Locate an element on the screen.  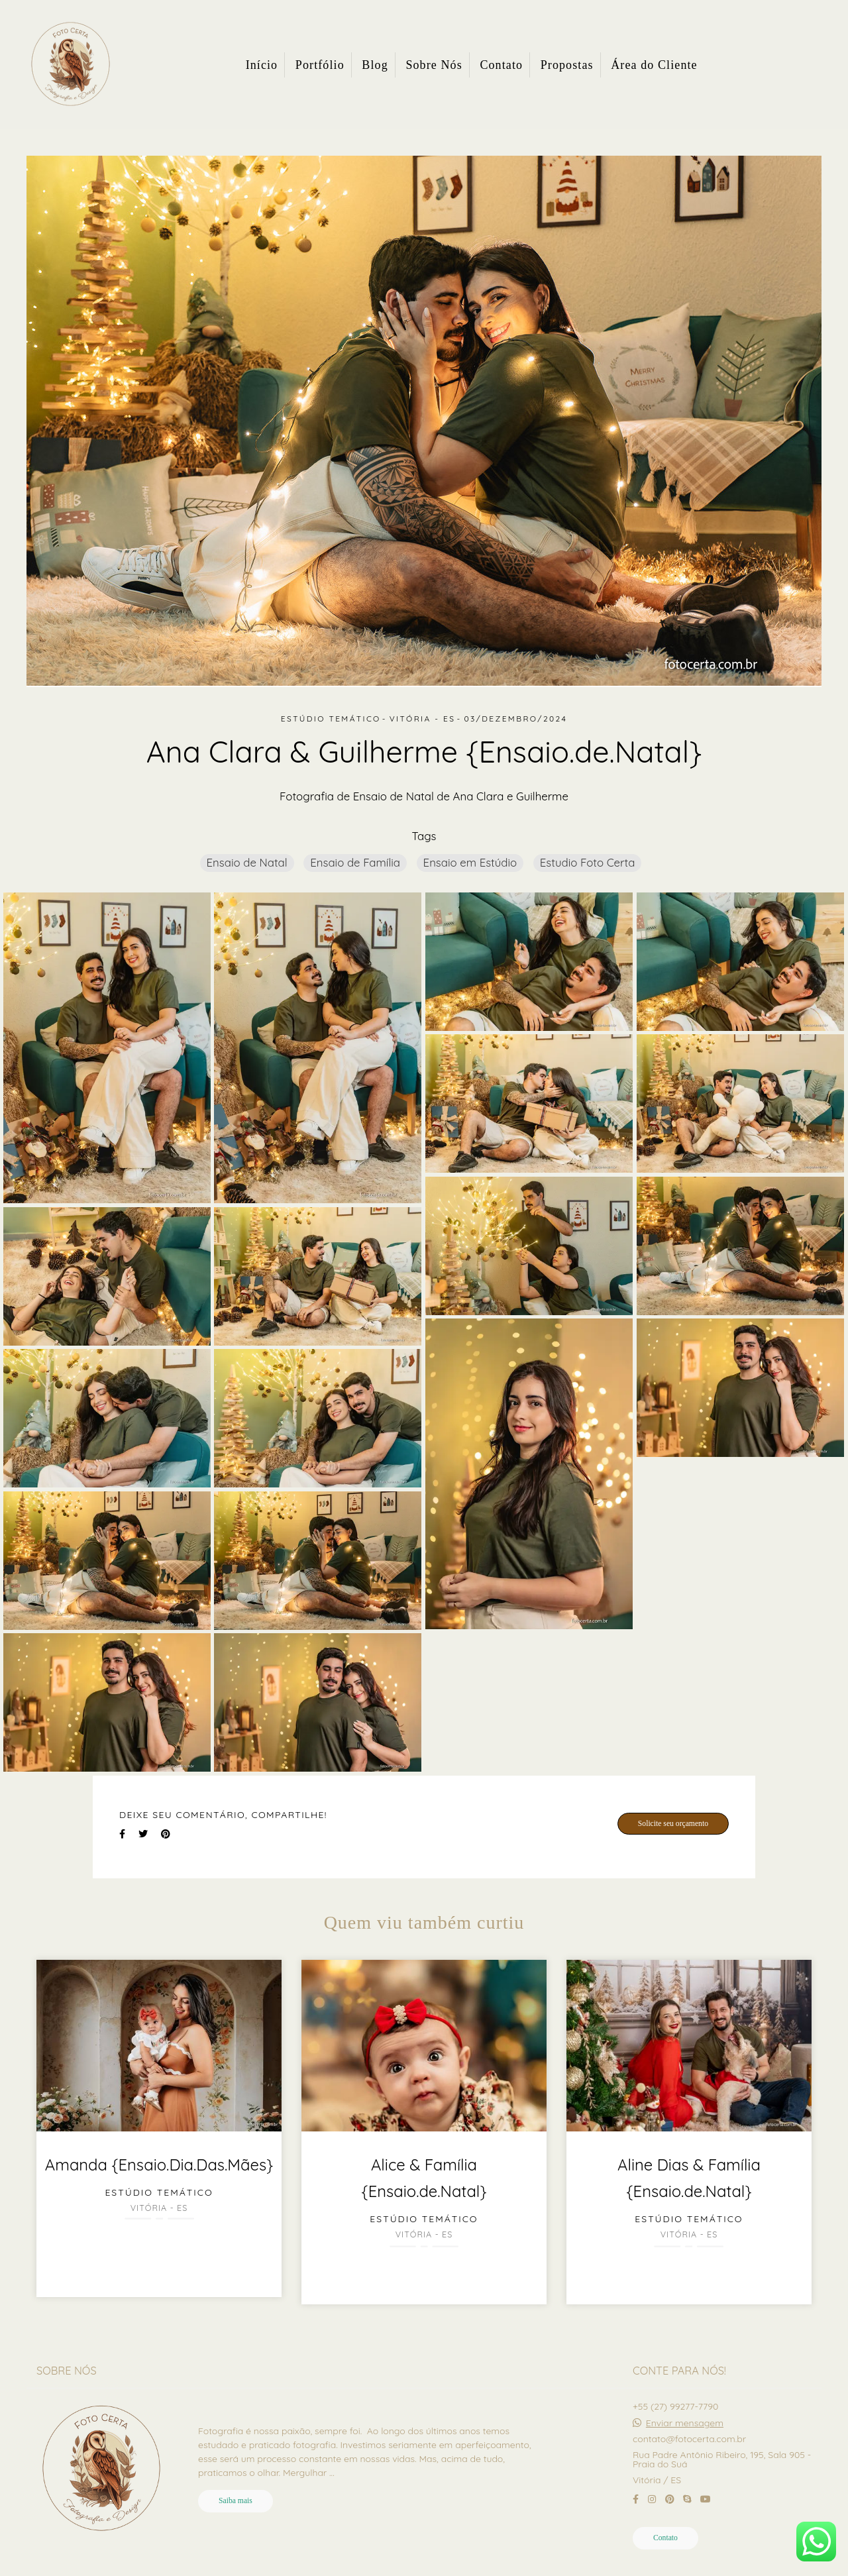
Portfólio is located at coordinates (319, 65).